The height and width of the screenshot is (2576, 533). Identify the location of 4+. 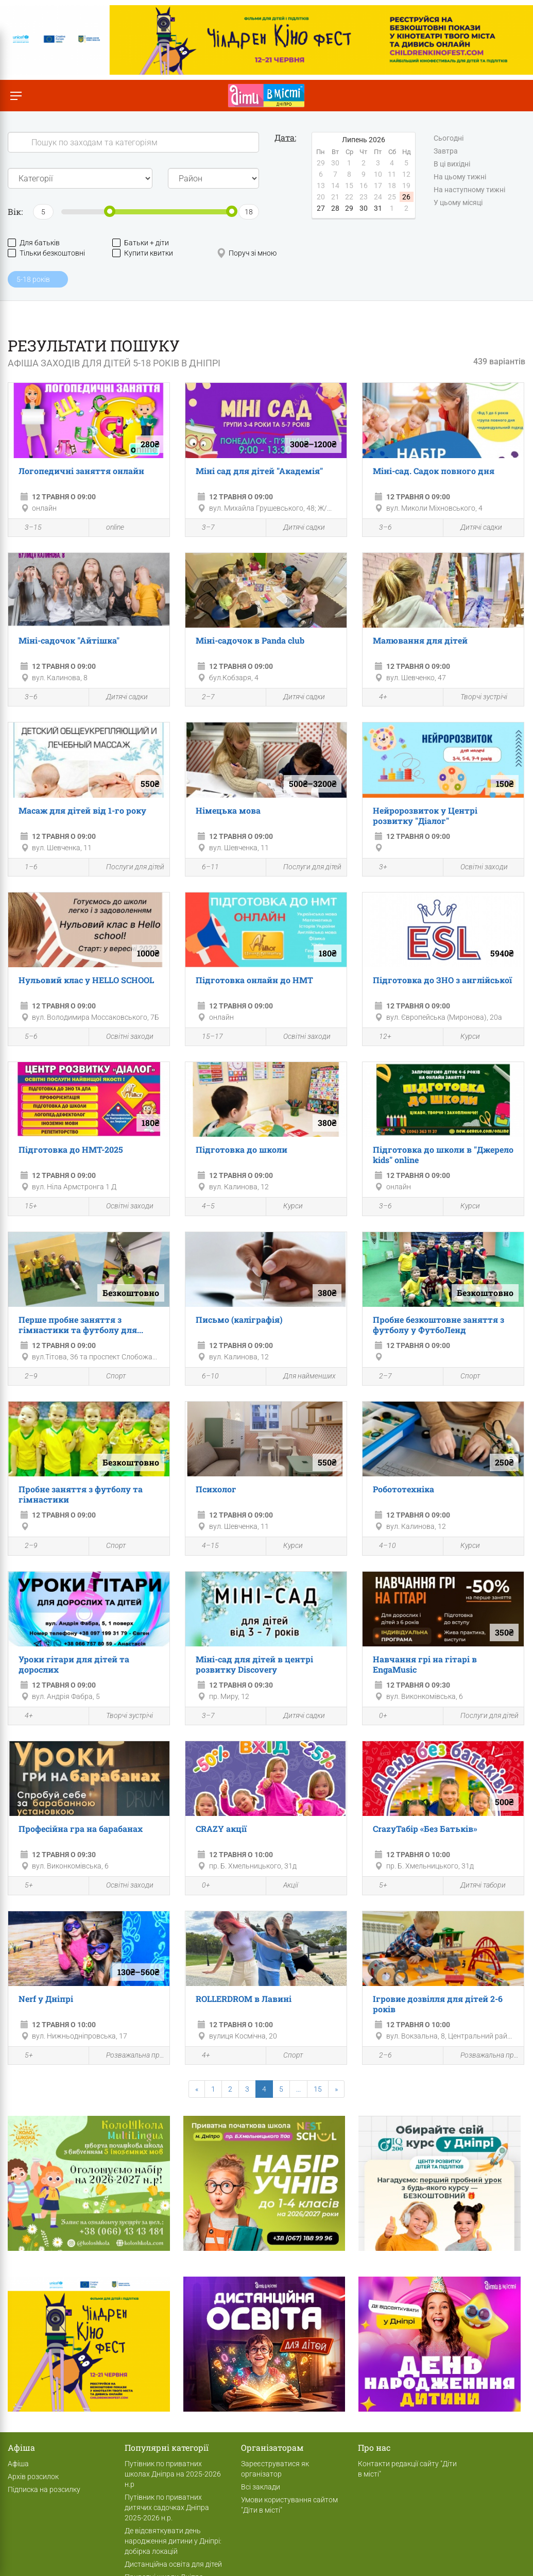
(377, 697).